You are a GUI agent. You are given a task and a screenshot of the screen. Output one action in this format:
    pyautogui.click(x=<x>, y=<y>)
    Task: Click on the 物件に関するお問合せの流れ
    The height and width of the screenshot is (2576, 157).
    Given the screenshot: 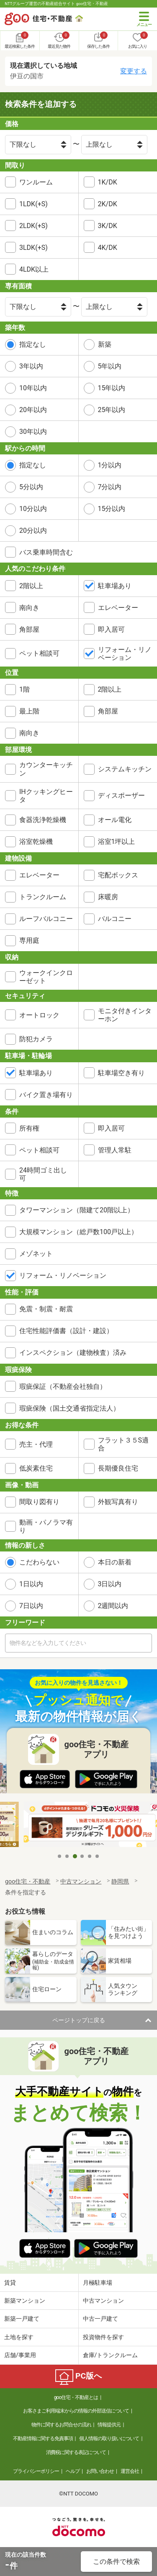 What is the action you would take?
    pyautogui.click(x=61, y=2425)
    